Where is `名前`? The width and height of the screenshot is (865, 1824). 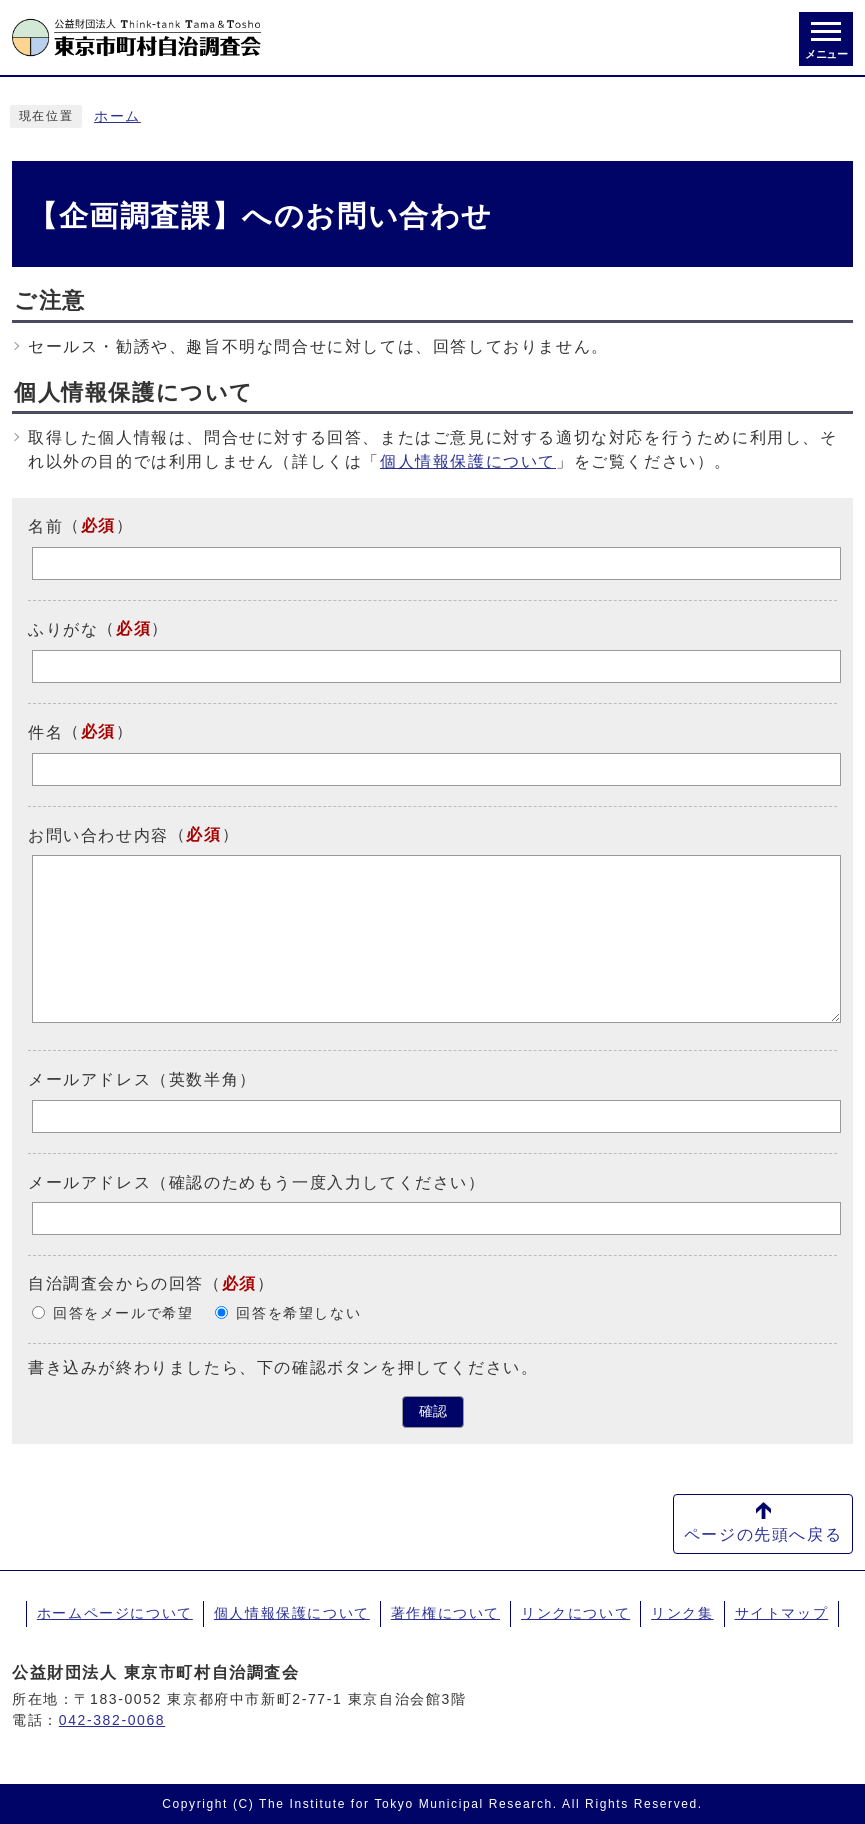 名前 is located at coordinates (45, 526).